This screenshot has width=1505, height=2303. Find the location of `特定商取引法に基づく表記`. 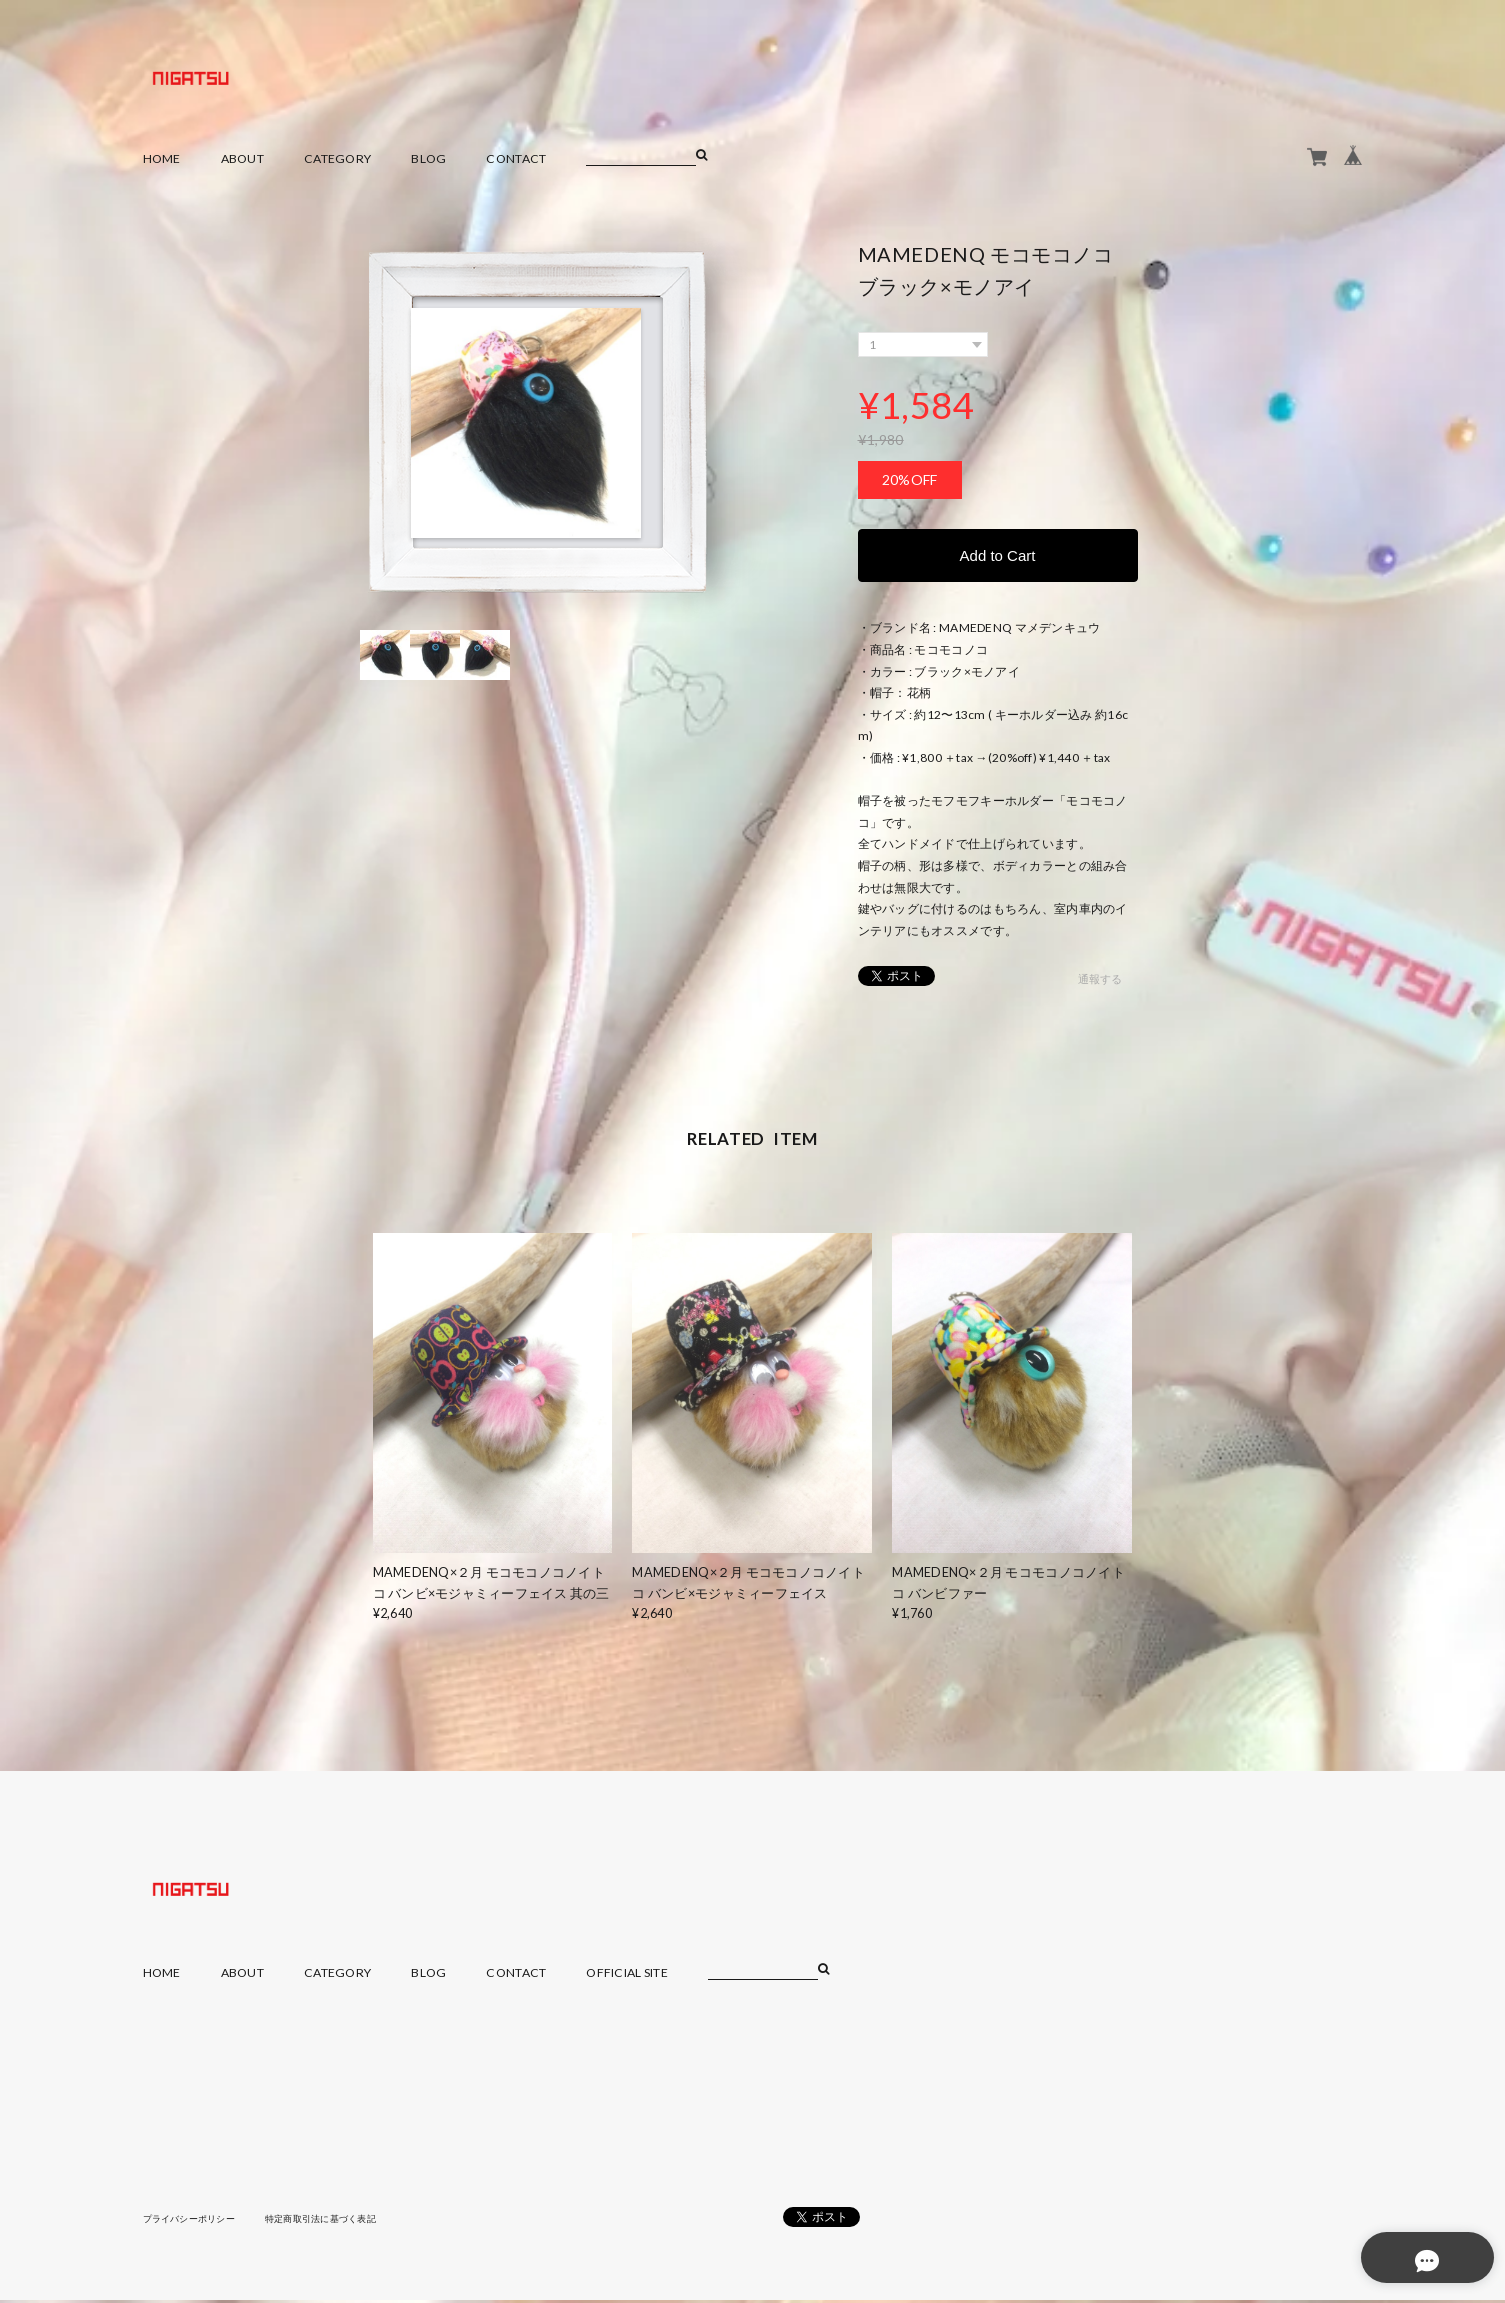

特定商取引法に基づく表記 is located at coordinates (336, 2221).